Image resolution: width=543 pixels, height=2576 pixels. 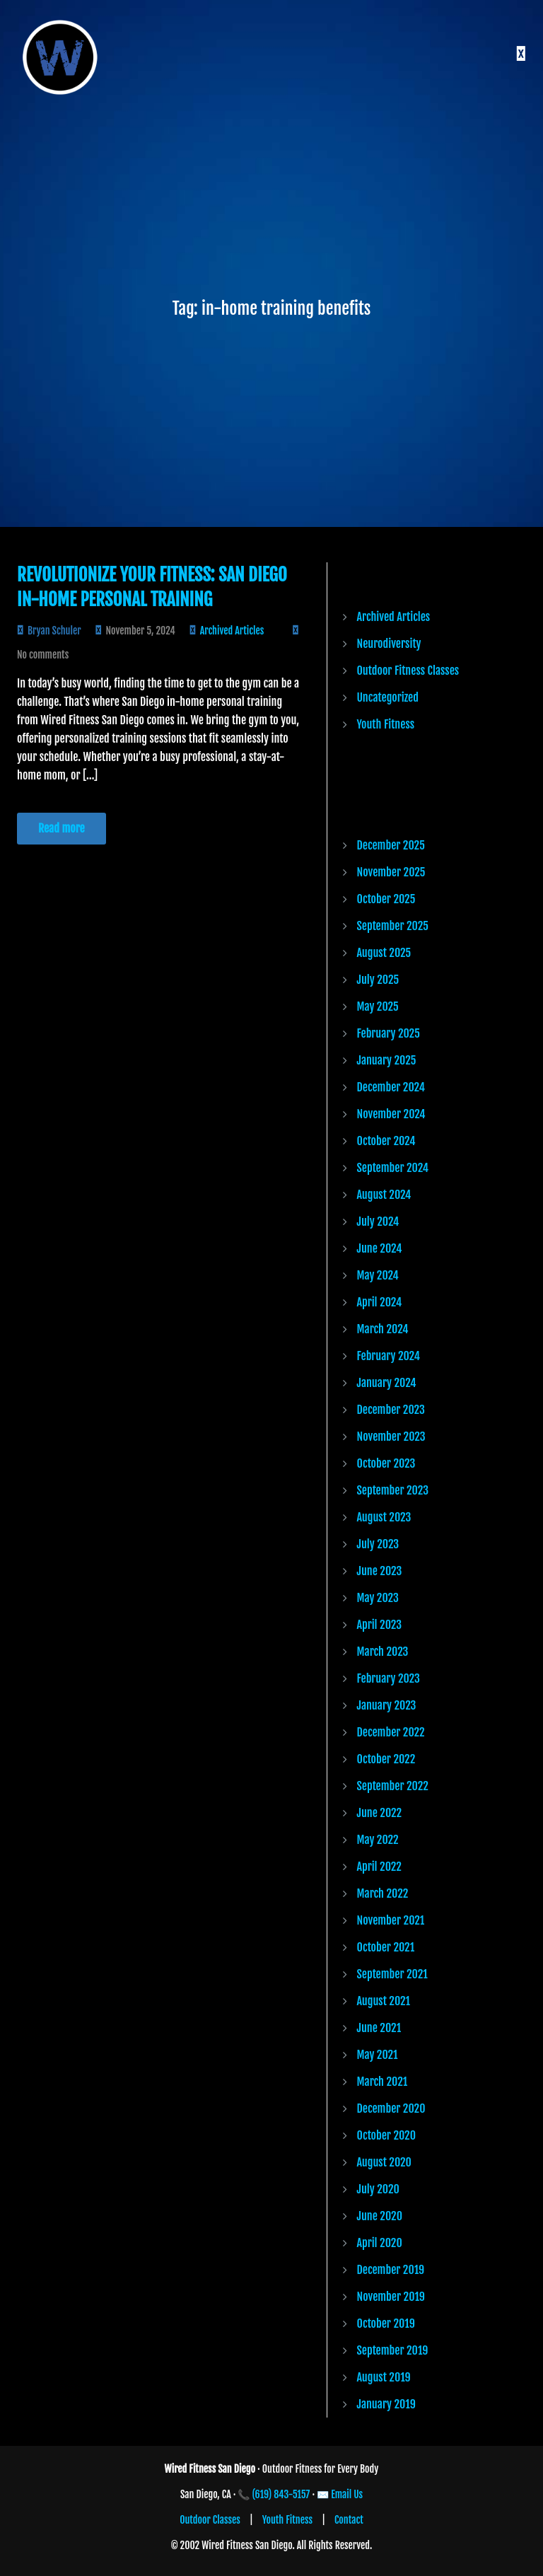 What do you see at coordinates (379, 2243) in the screenshot?
I see `April 2020` at bounding box center [379, 2243].